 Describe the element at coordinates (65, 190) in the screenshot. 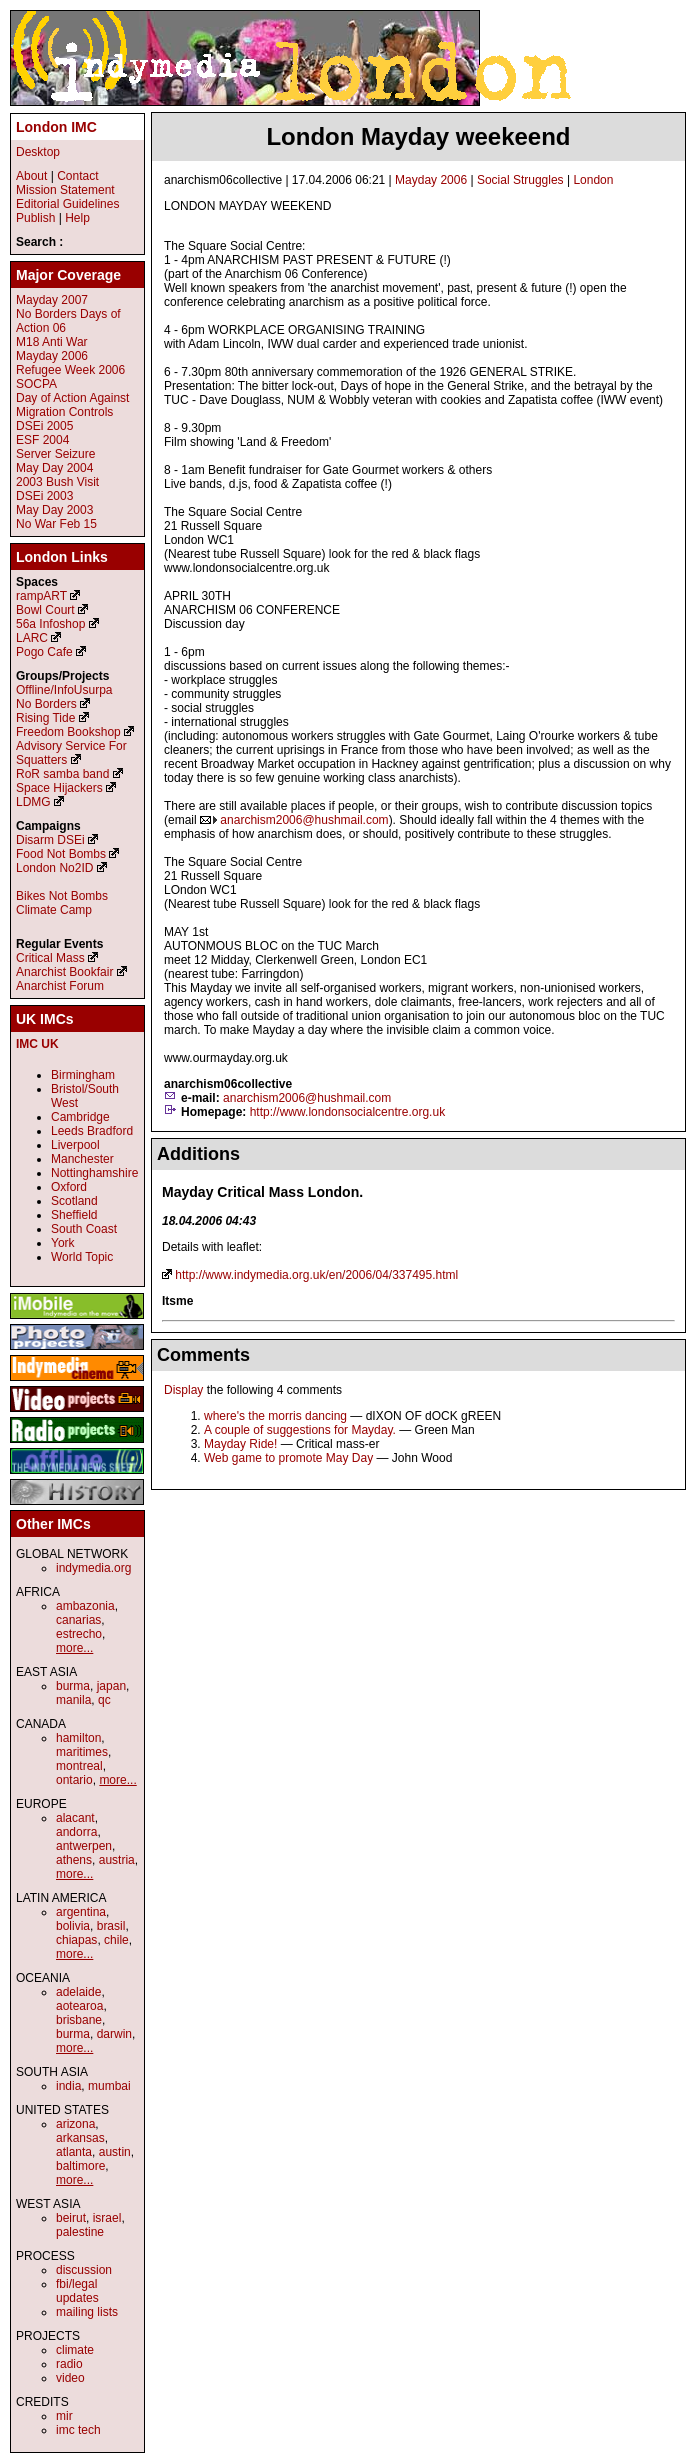

I see `Mission Statement` at that location.